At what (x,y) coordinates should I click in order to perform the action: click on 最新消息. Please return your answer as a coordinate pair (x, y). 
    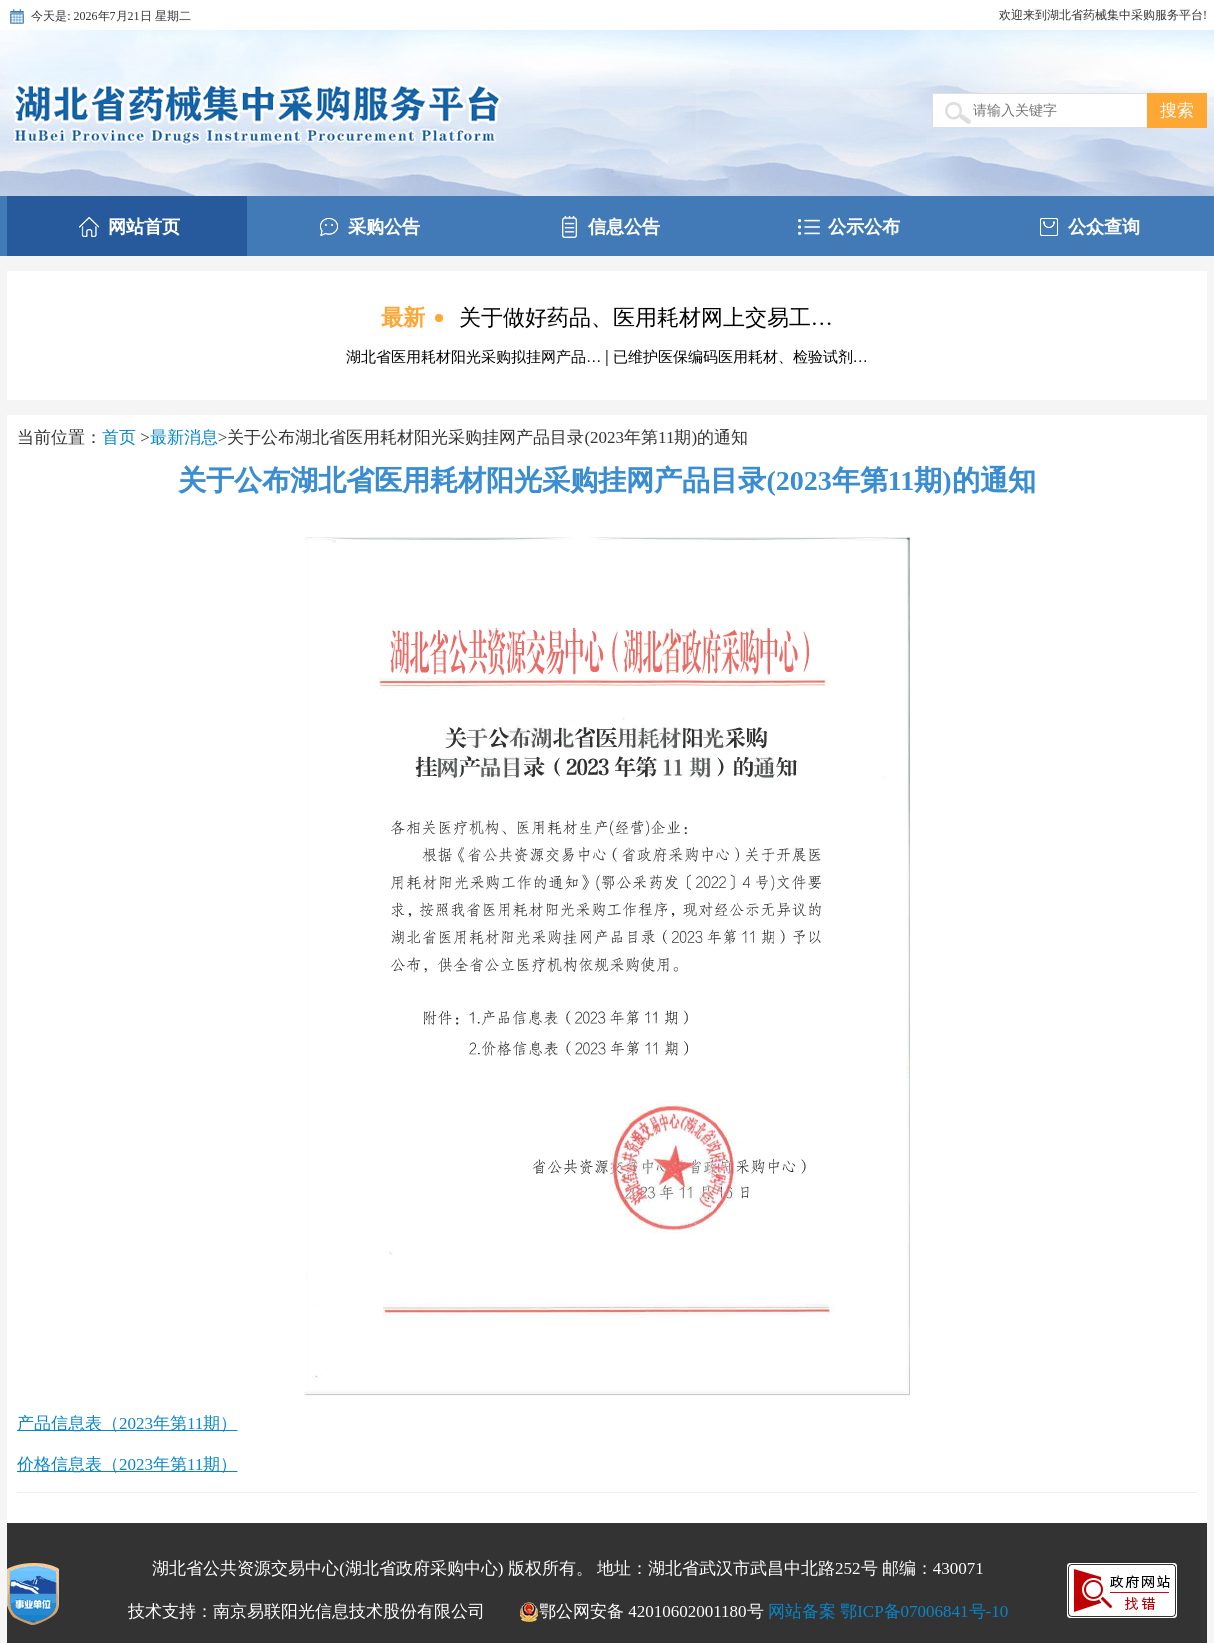
    Looking at the image, I should click on (184, 437).